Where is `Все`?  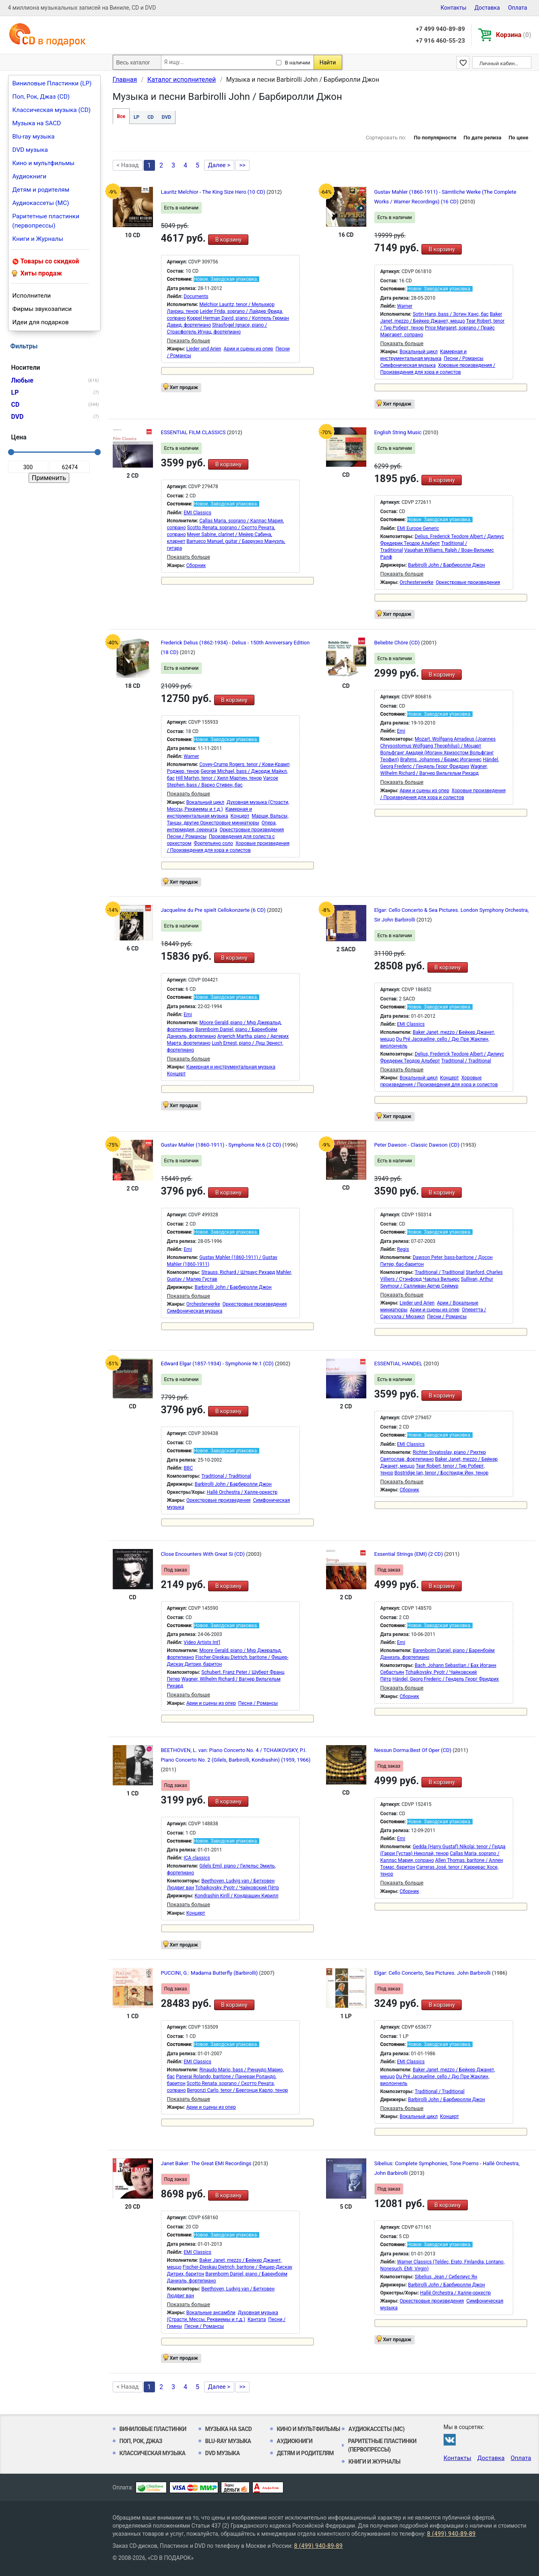
Все is located at coordinates (121, 116).